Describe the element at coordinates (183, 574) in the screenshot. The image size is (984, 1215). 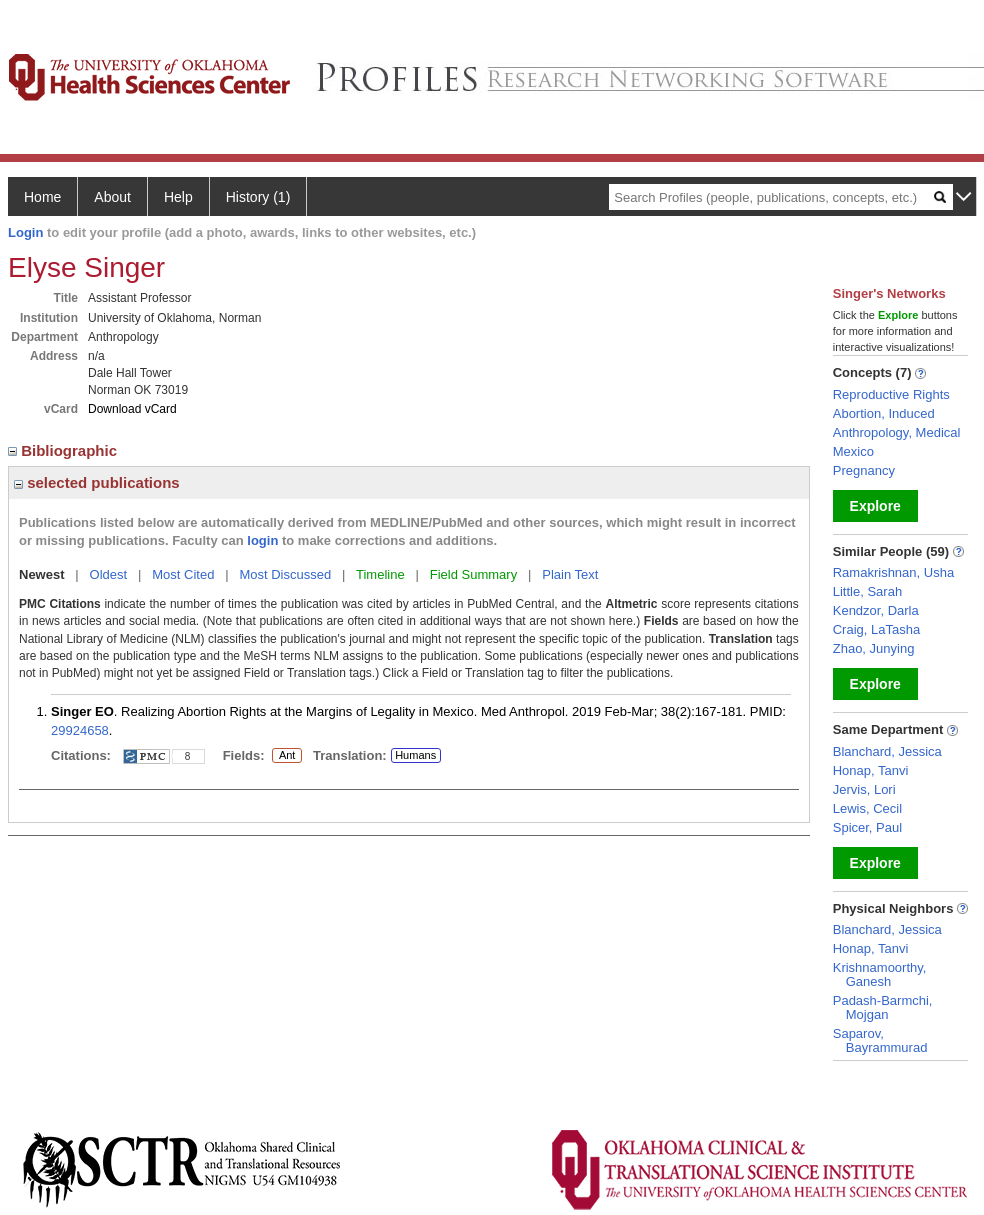
I see `Most Cited` at that location.